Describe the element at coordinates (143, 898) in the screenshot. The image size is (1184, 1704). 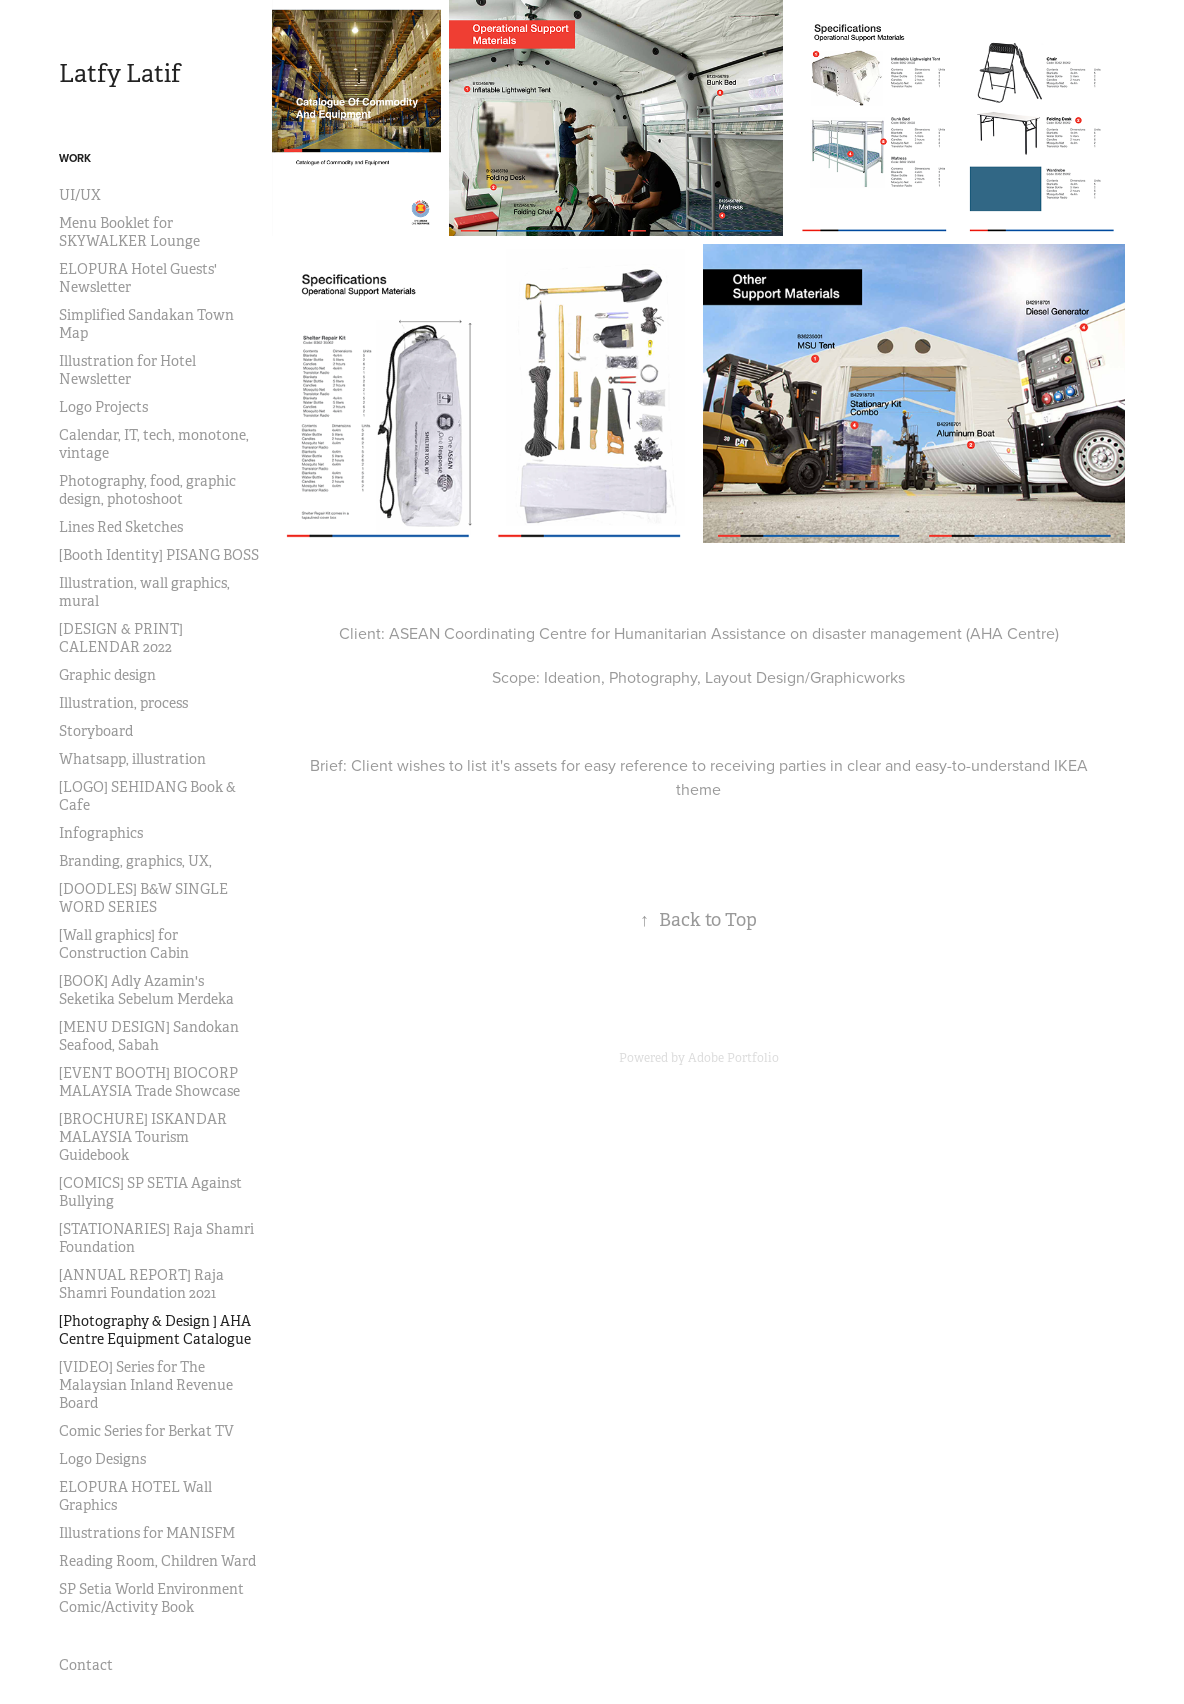
I see `[DOODLES] B&W SINGLE WORD SERIES` at that location.